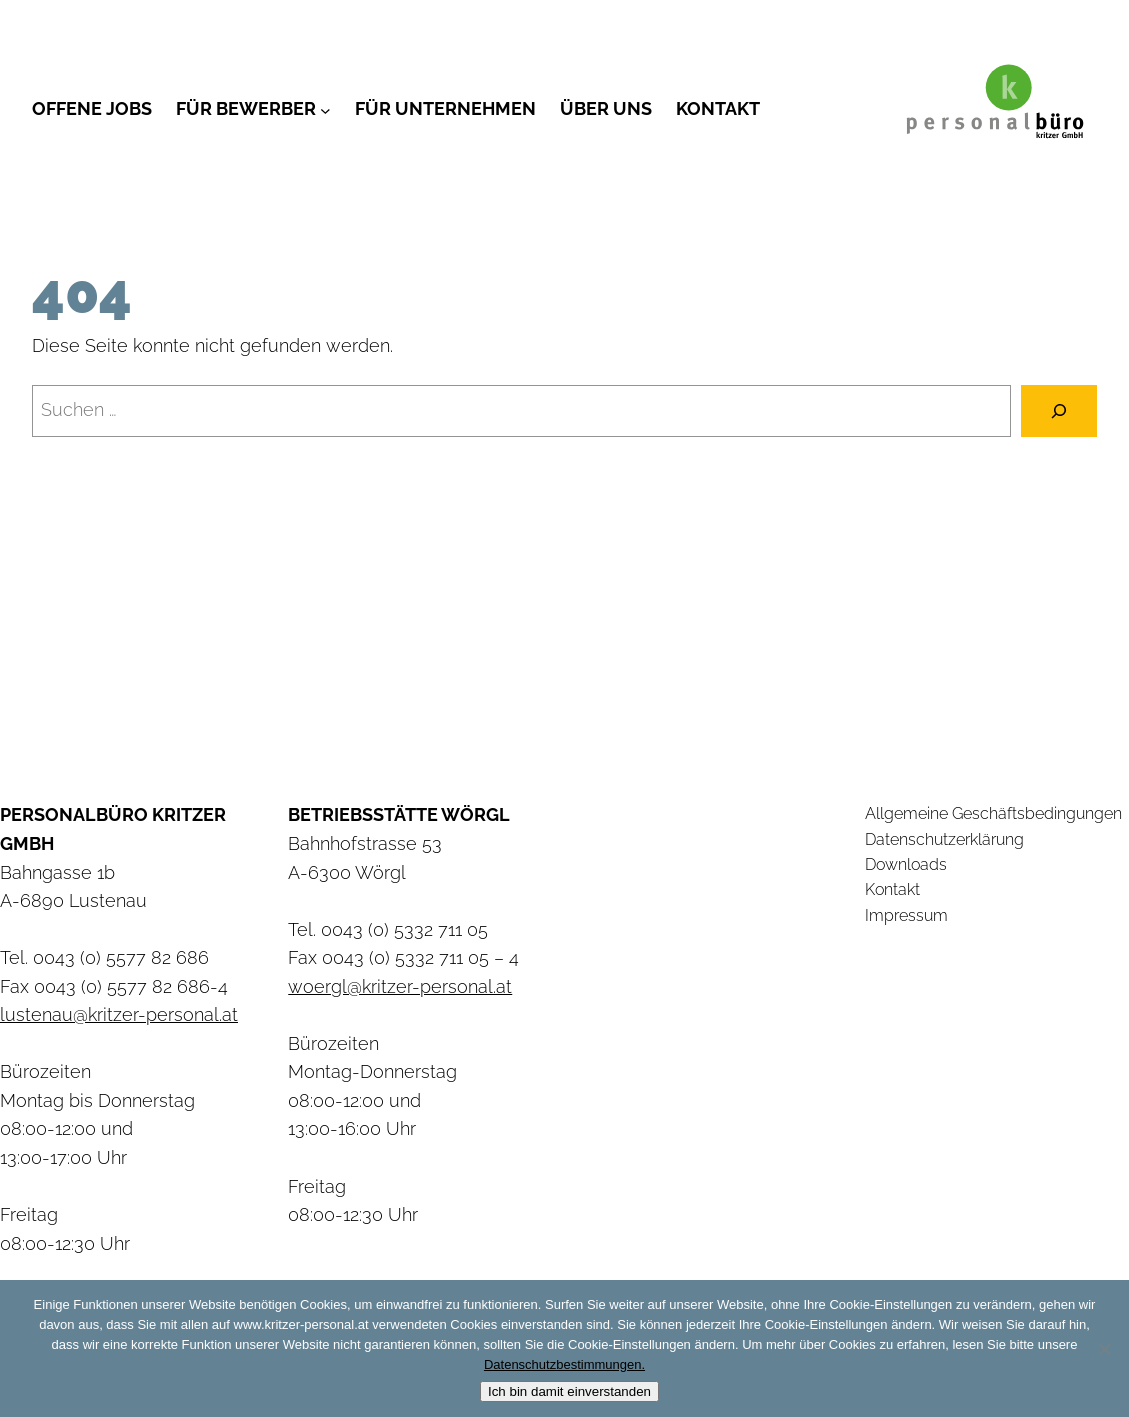  What do you see at coordinates (325, 109) in the screenshot?
I see `[Untermenü von Für Bewerber]` at bounding box center [325, 109].